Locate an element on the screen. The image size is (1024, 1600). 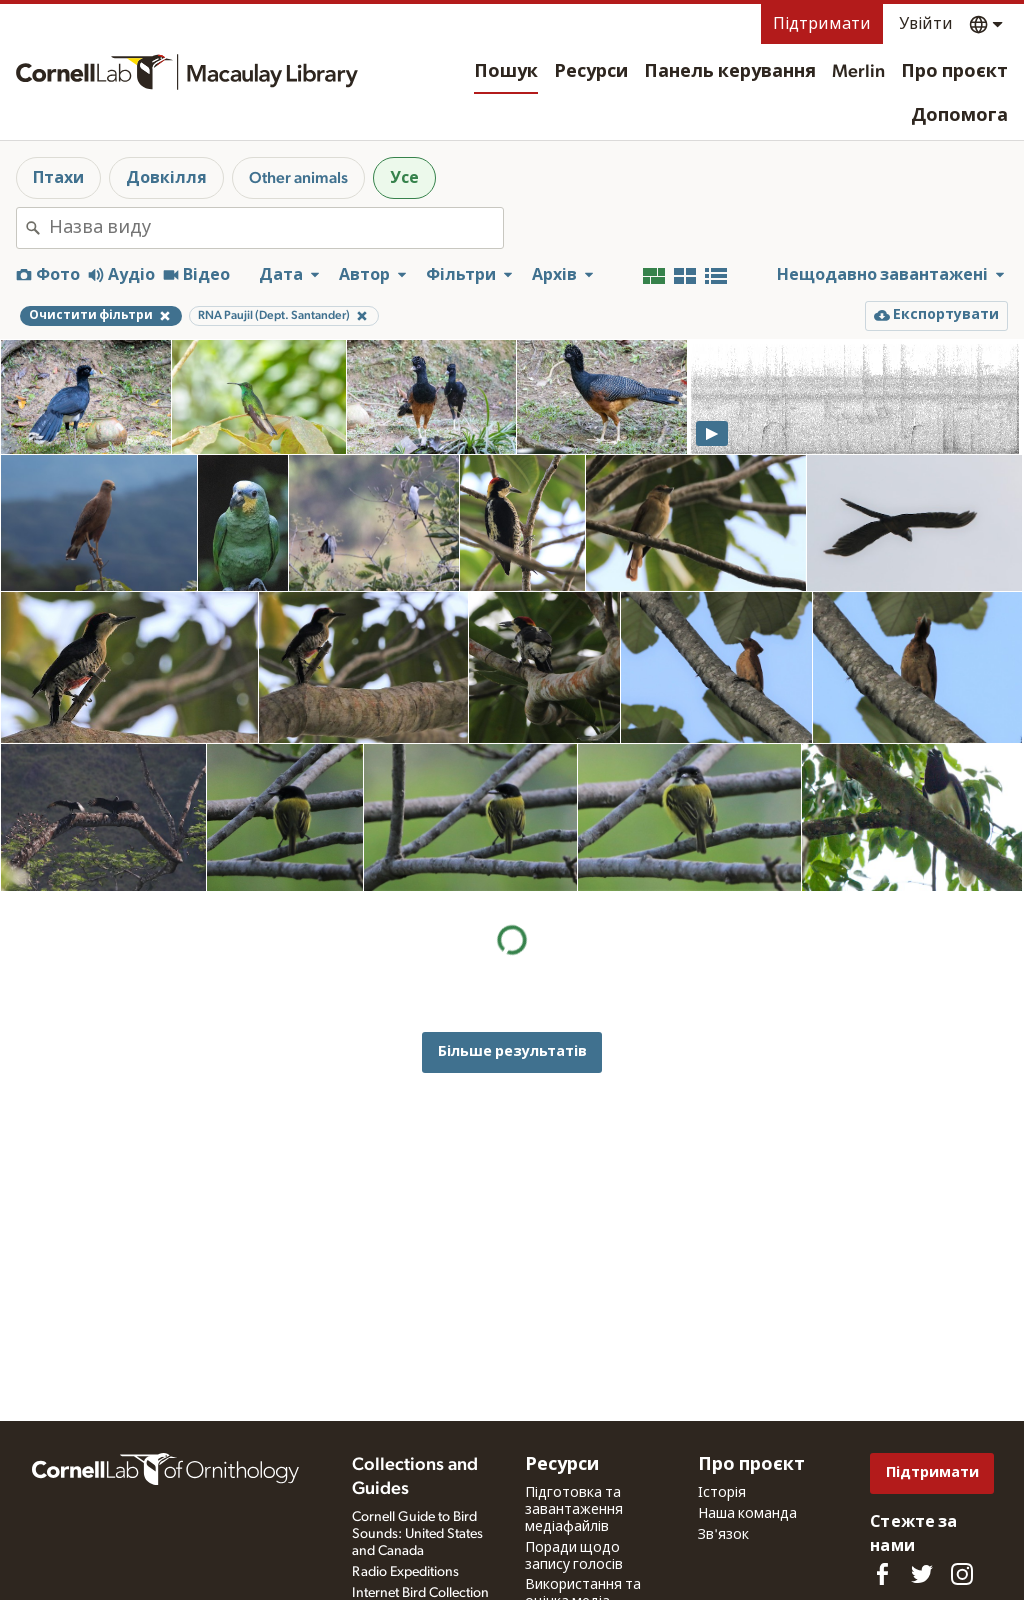
[combobox] is located at coordinates (276, 228).